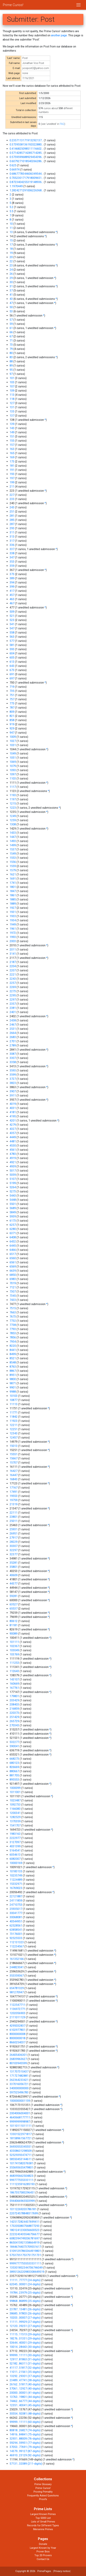 The image size is (86, 2576). What do you see at coordinates (13, 845) in the screenshot?
I see `1499` at bounding box center [13, 845].